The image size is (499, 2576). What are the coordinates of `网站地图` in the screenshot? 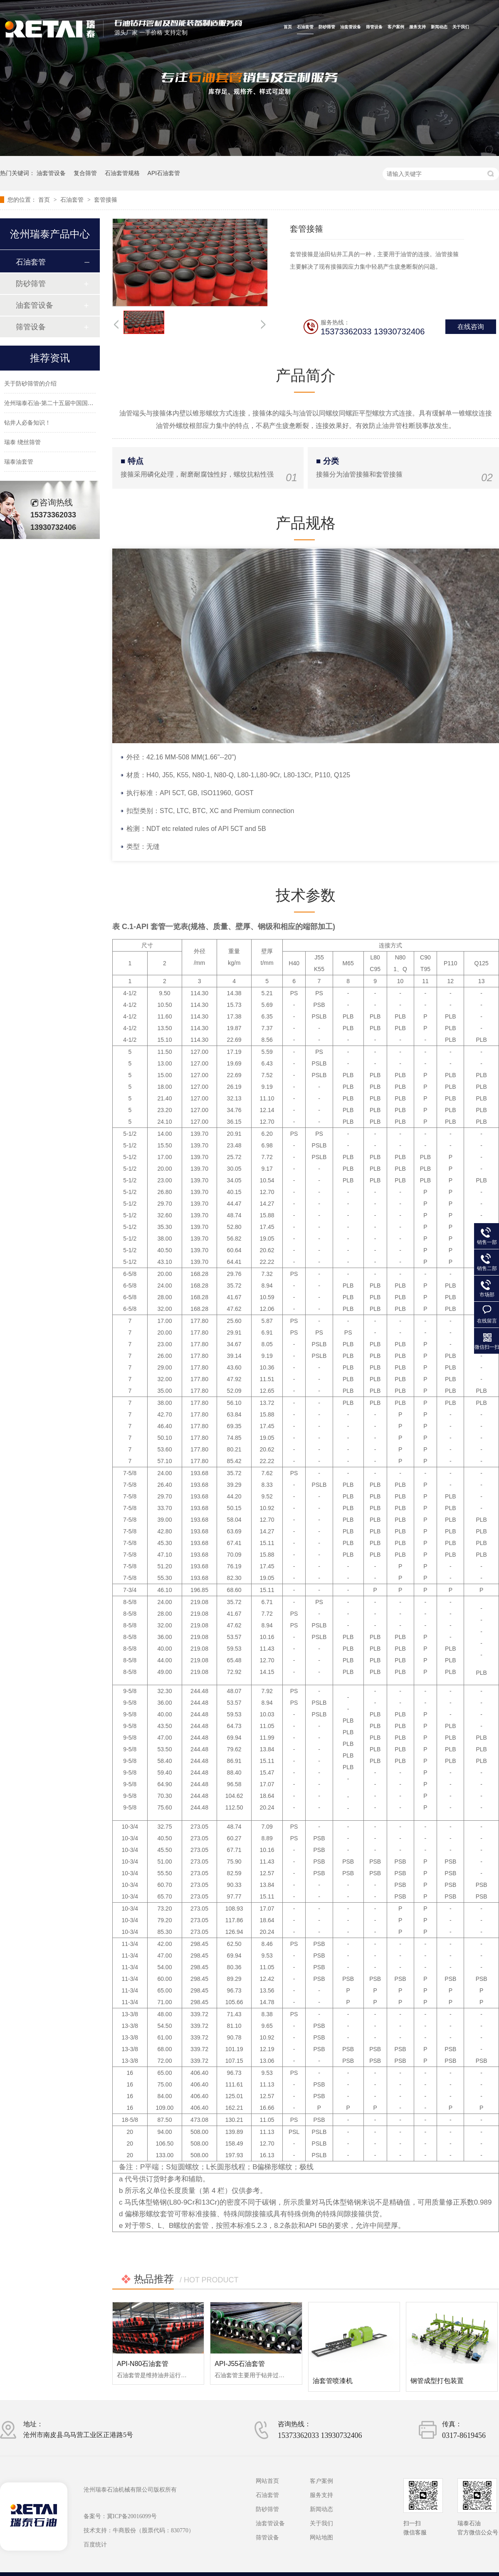 It's located at (321, 2538).